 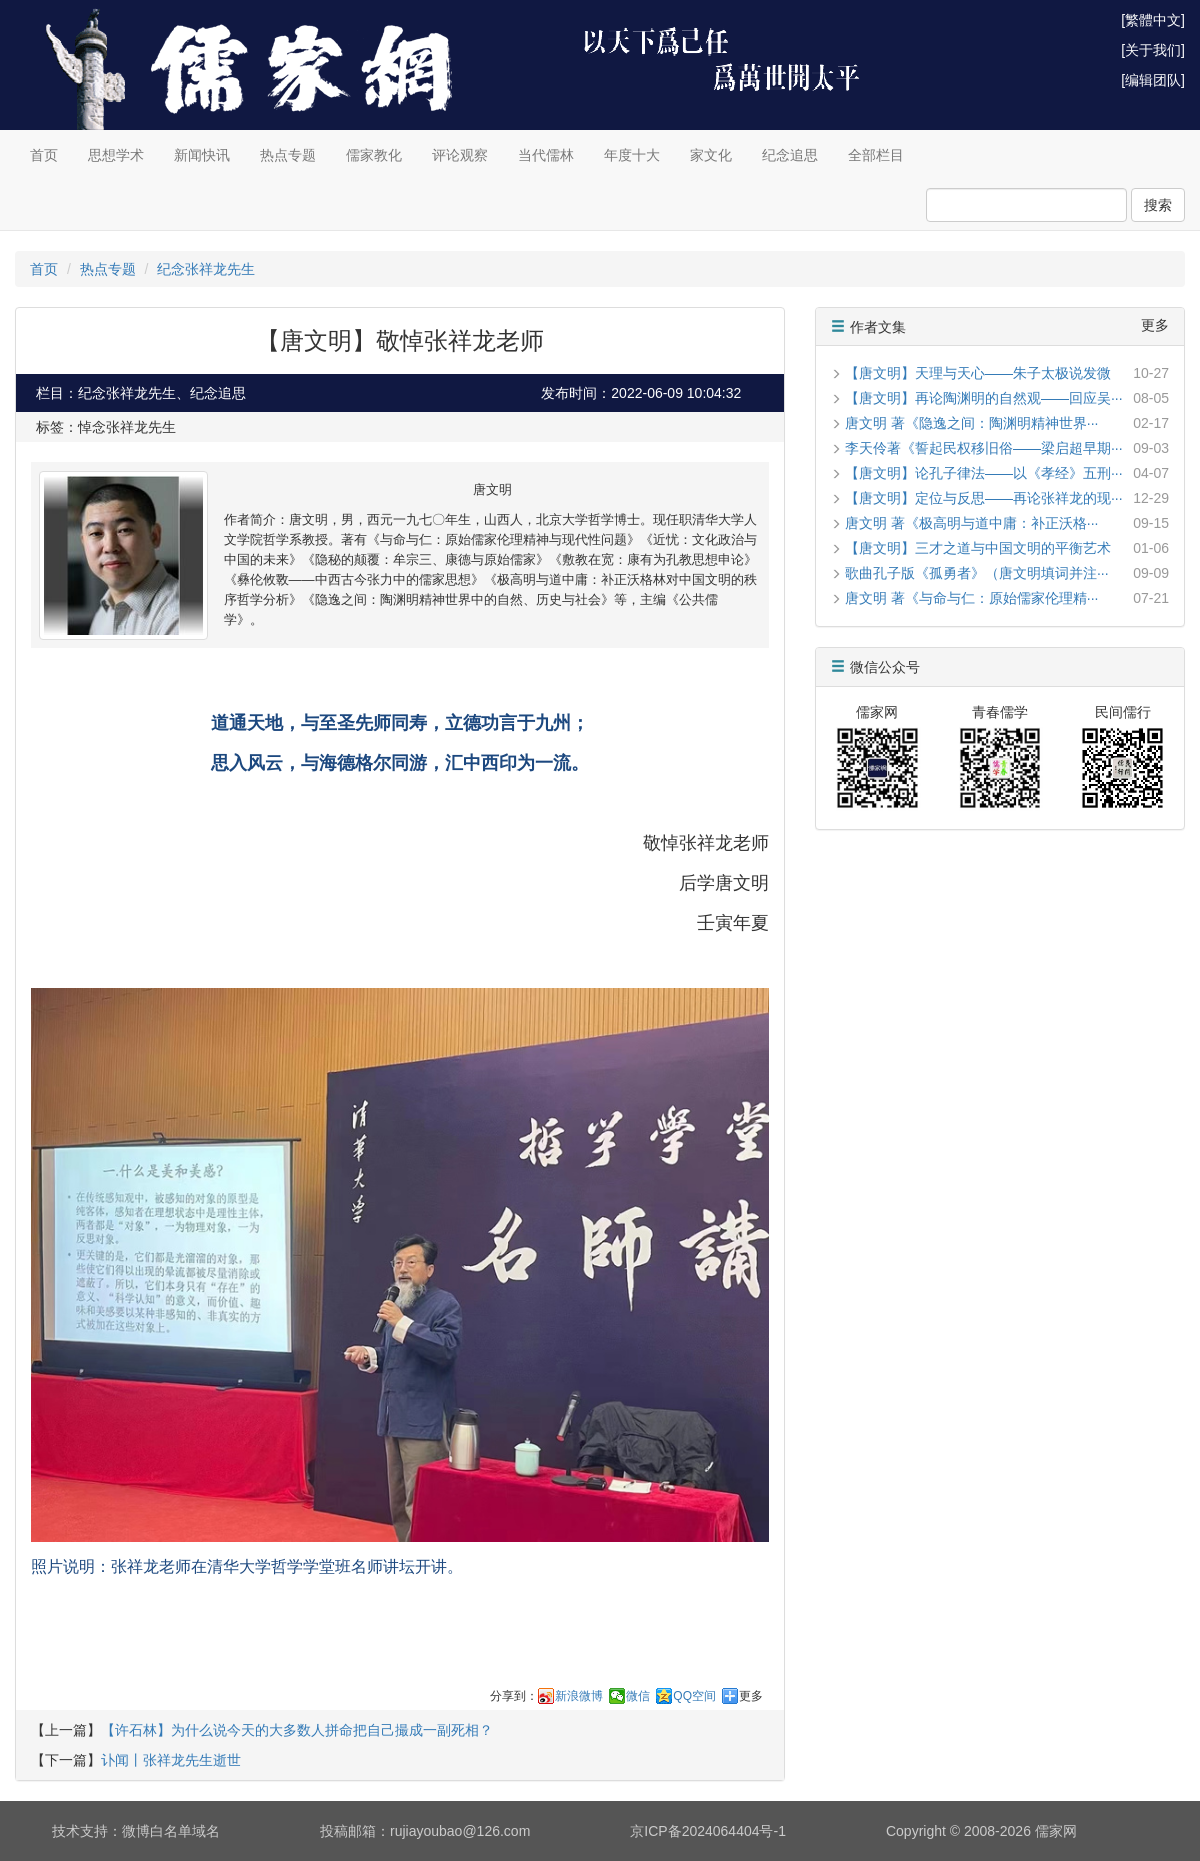 I want to click on 唐文明 著《隐逸之间：陶渊明精神世界···, so click(x=972, y=423).